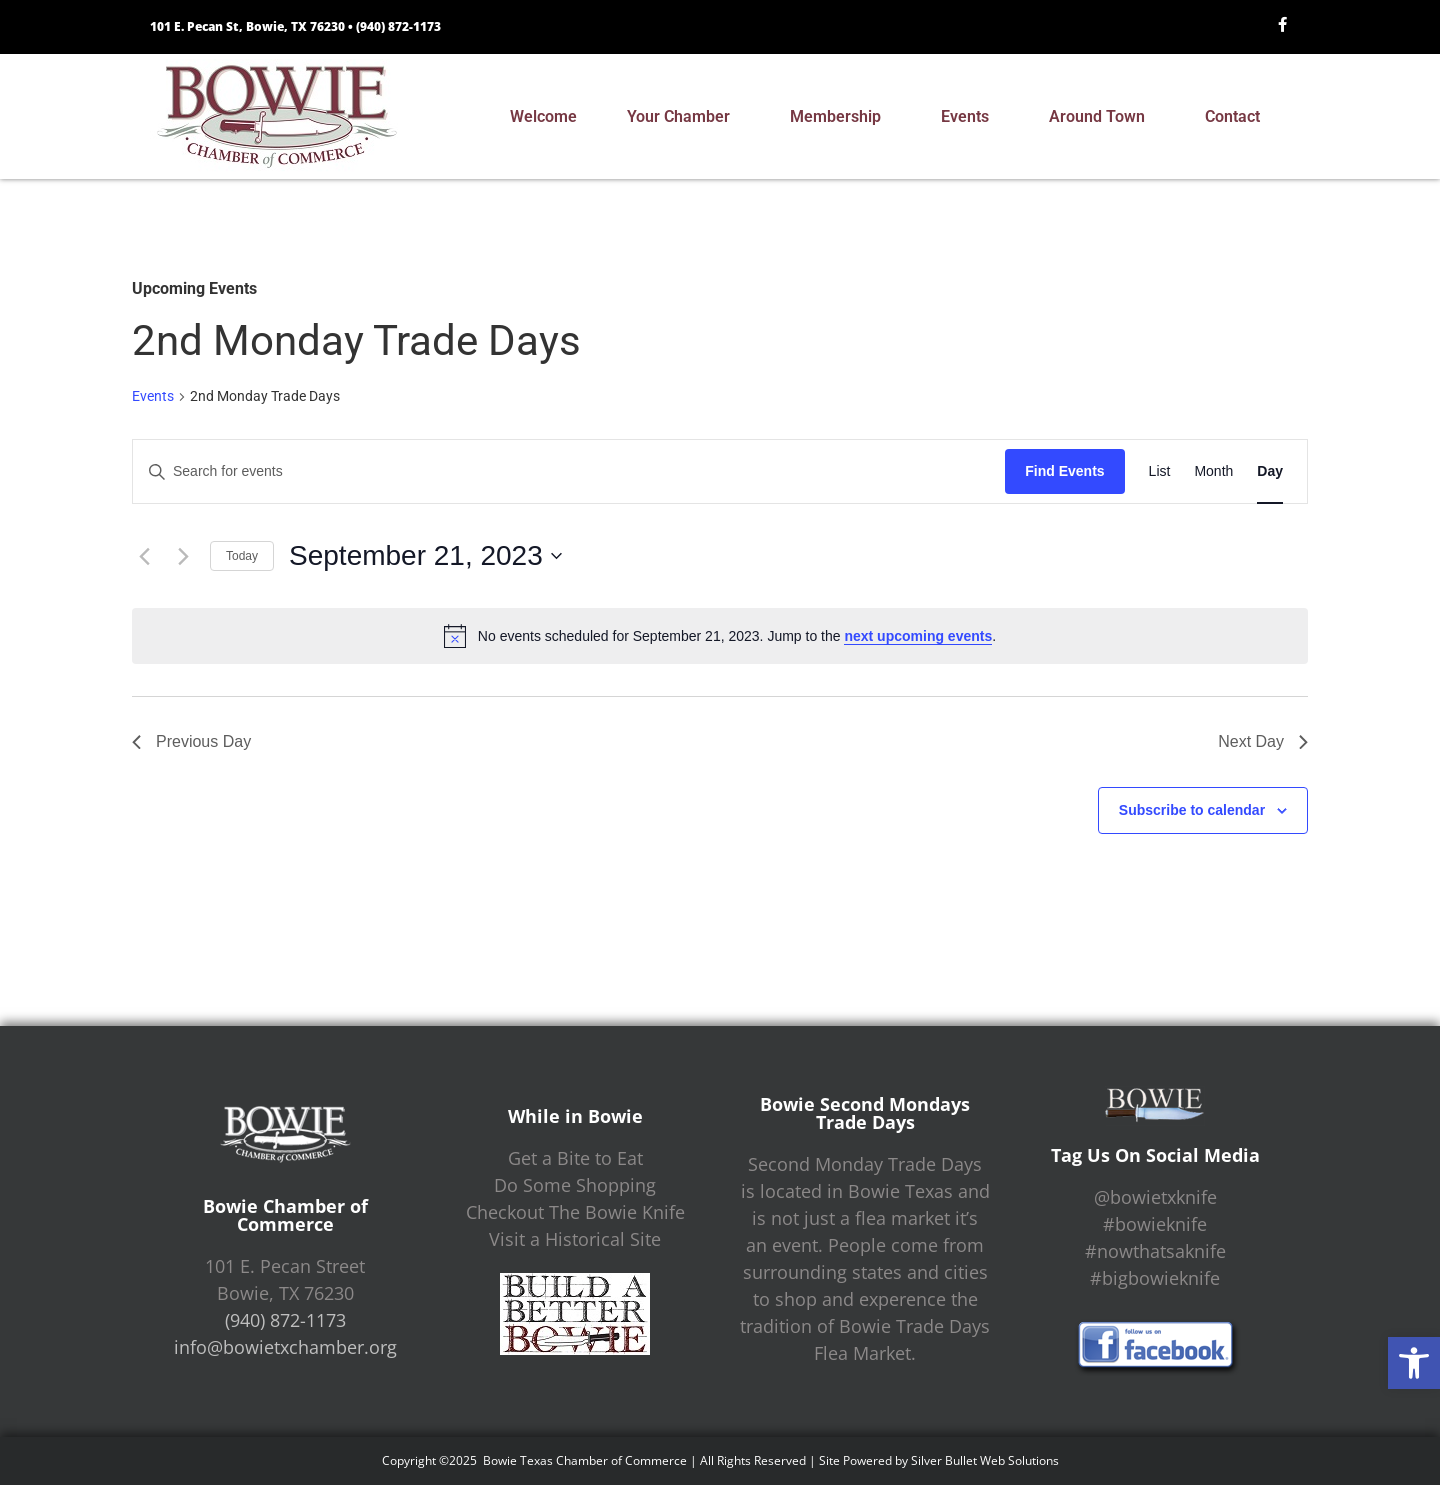  Describe the element at coordinates (191, 741) in the screenshot. I see `Previous Day` at that location.